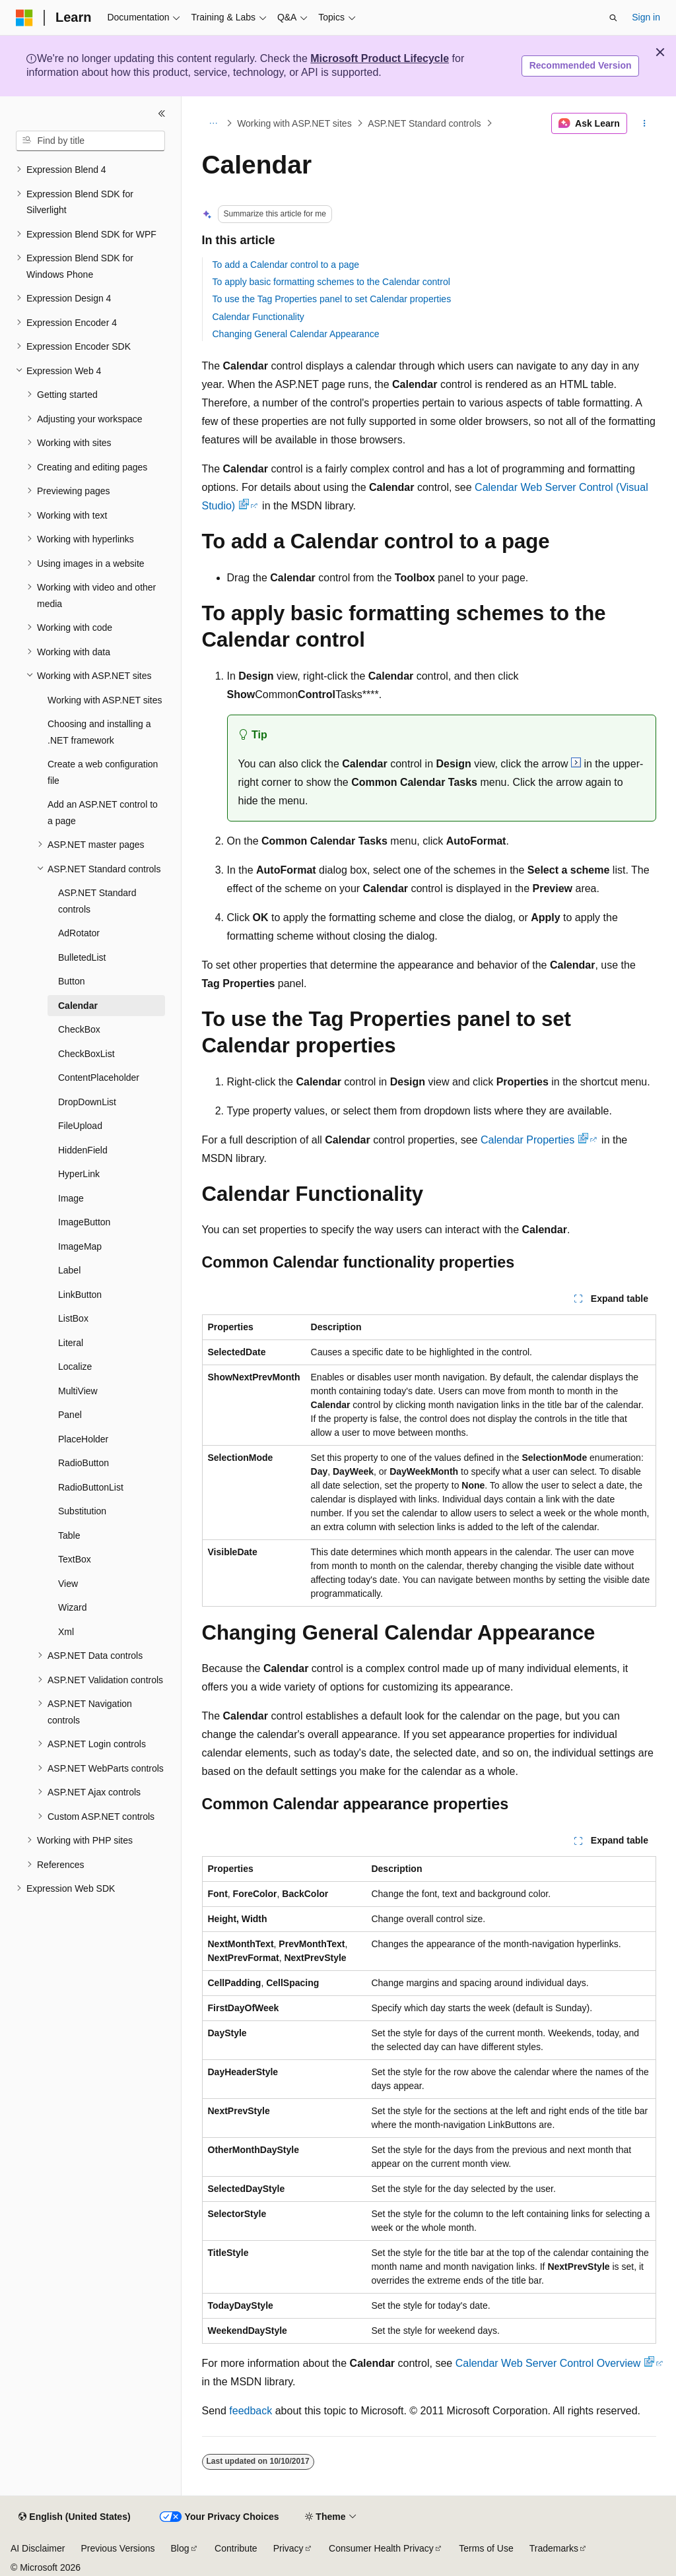  What do you see at coordinates (80, 1294) in the screenshot?
I see `LinkButton [treeitem]` at bounding box center [80, 1294].